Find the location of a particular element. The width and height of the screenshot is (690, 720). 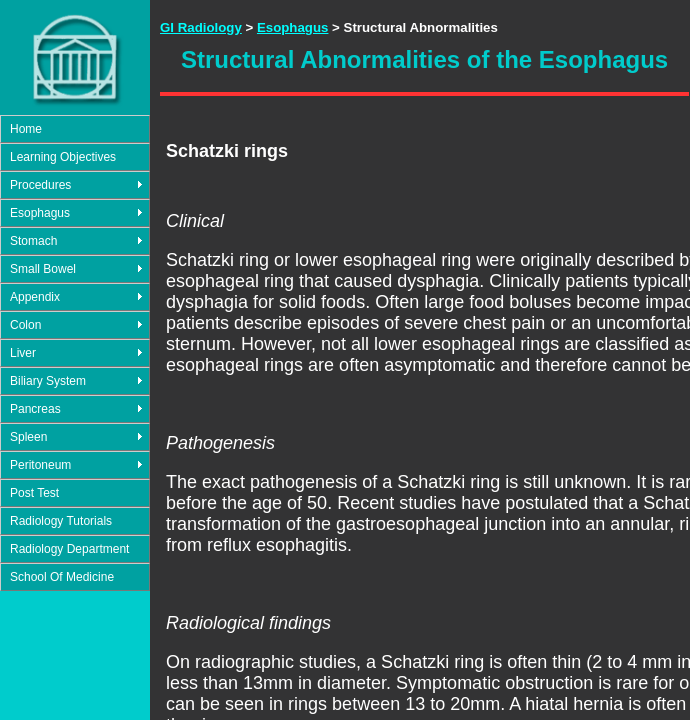

Small Bowel is located at coordinates (43, 269).